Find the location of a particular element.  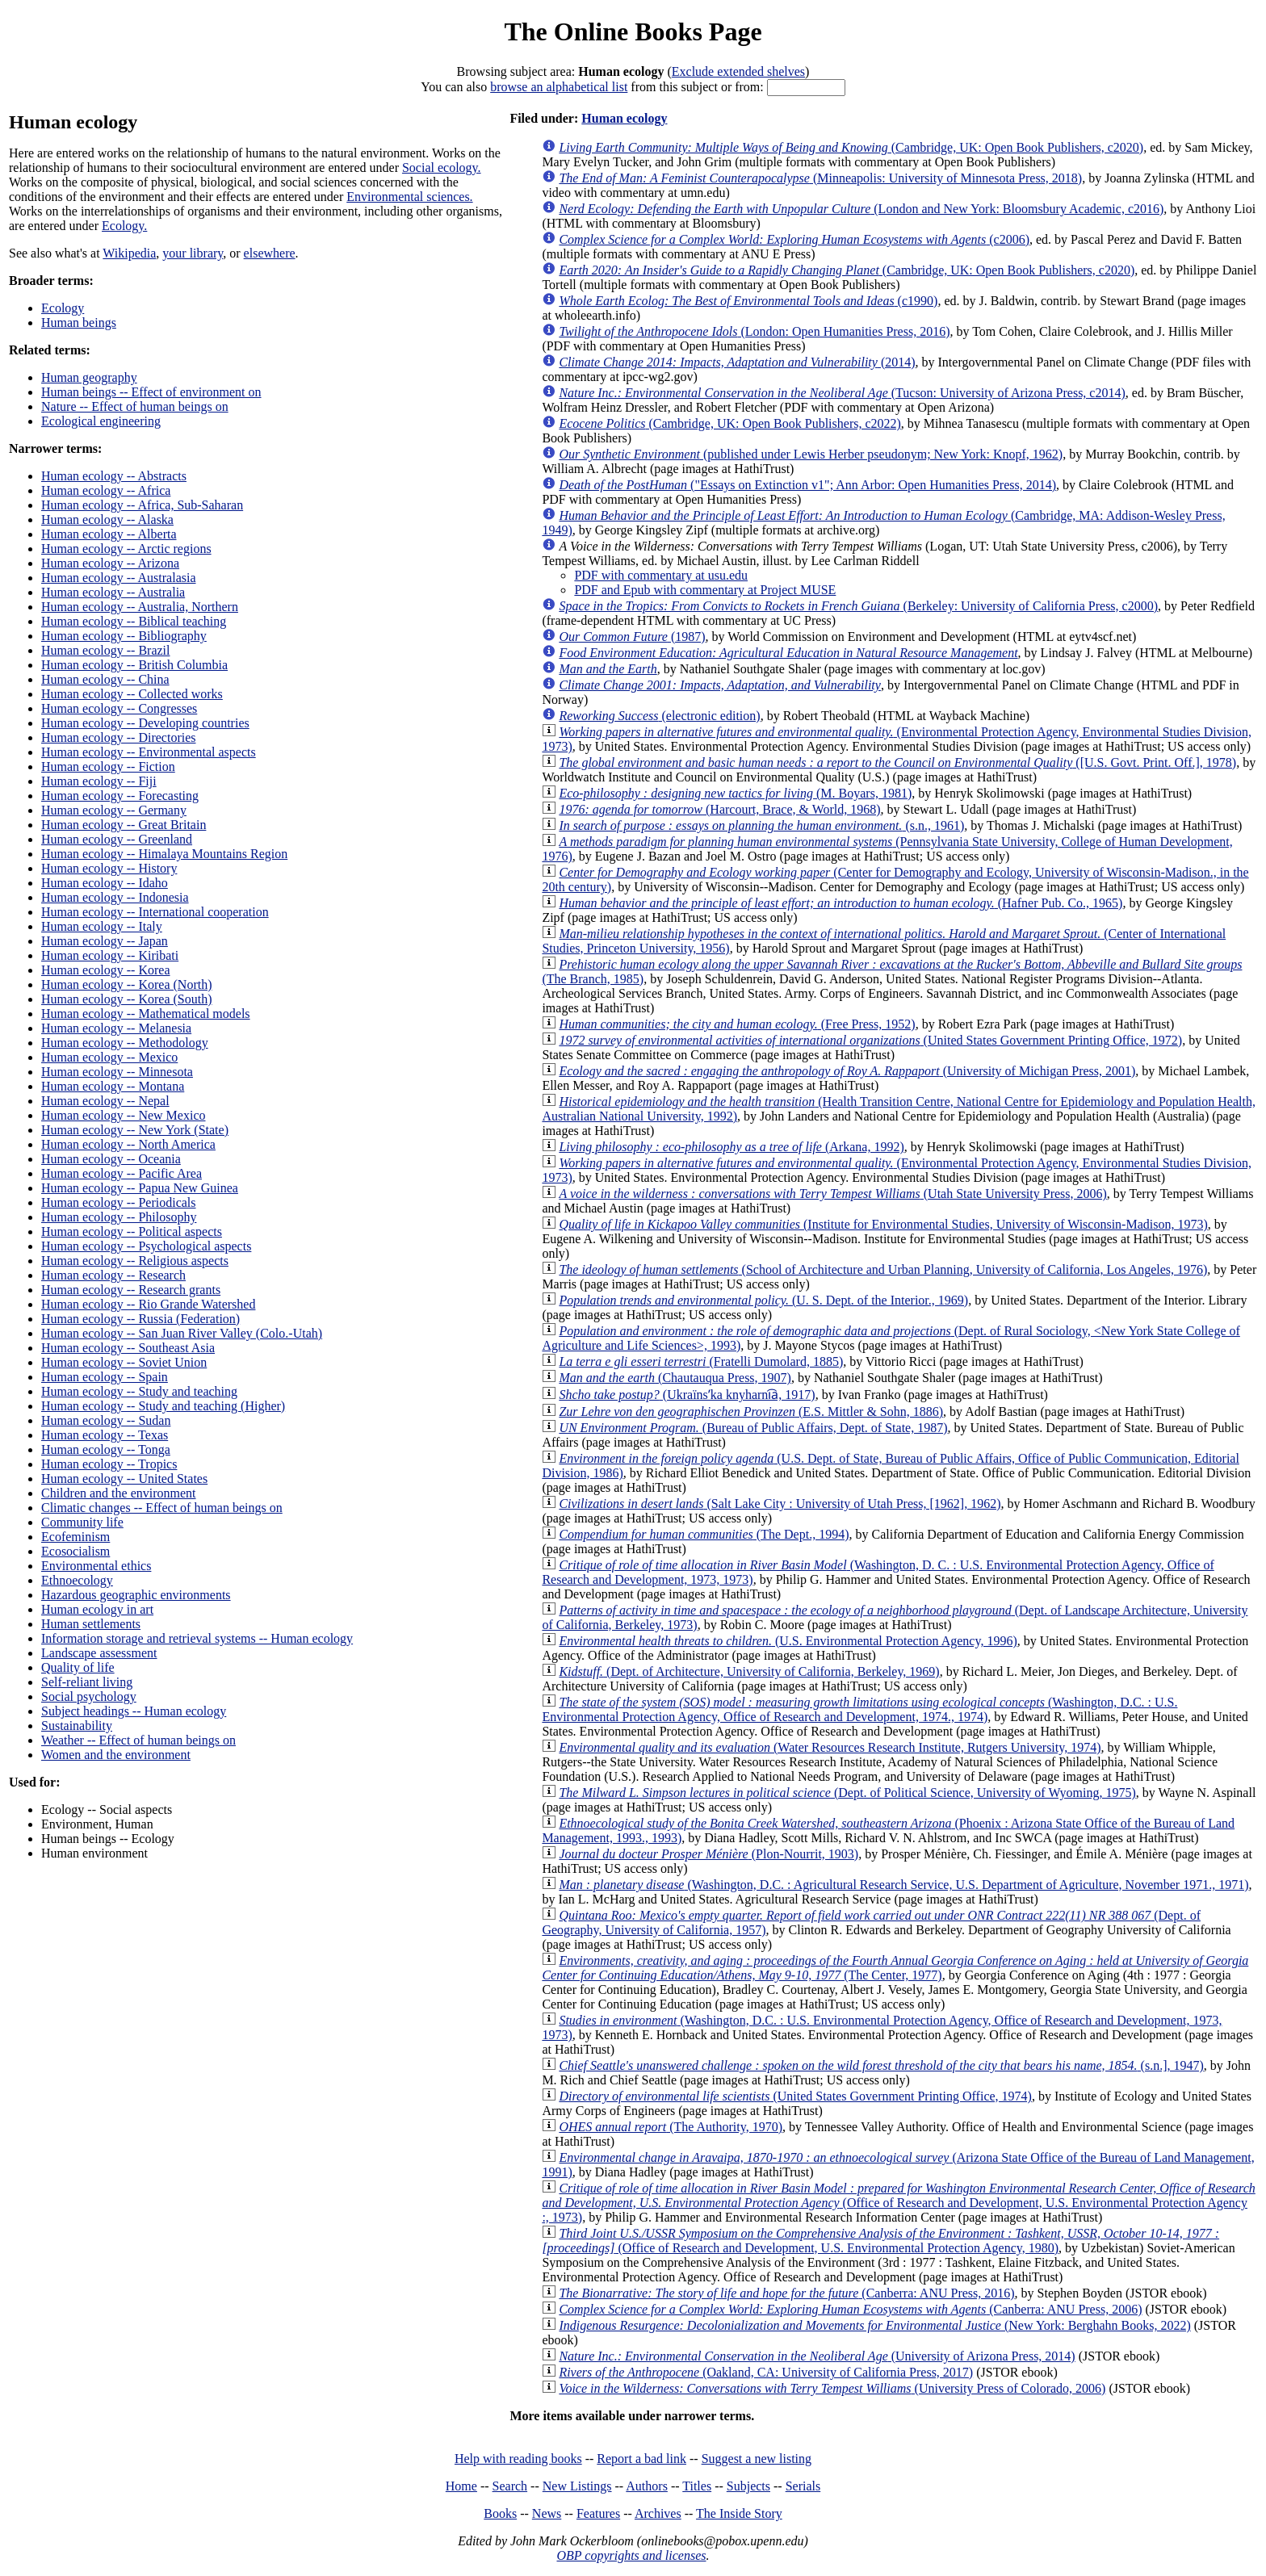

Archives is located at coordinates (658, 2513).